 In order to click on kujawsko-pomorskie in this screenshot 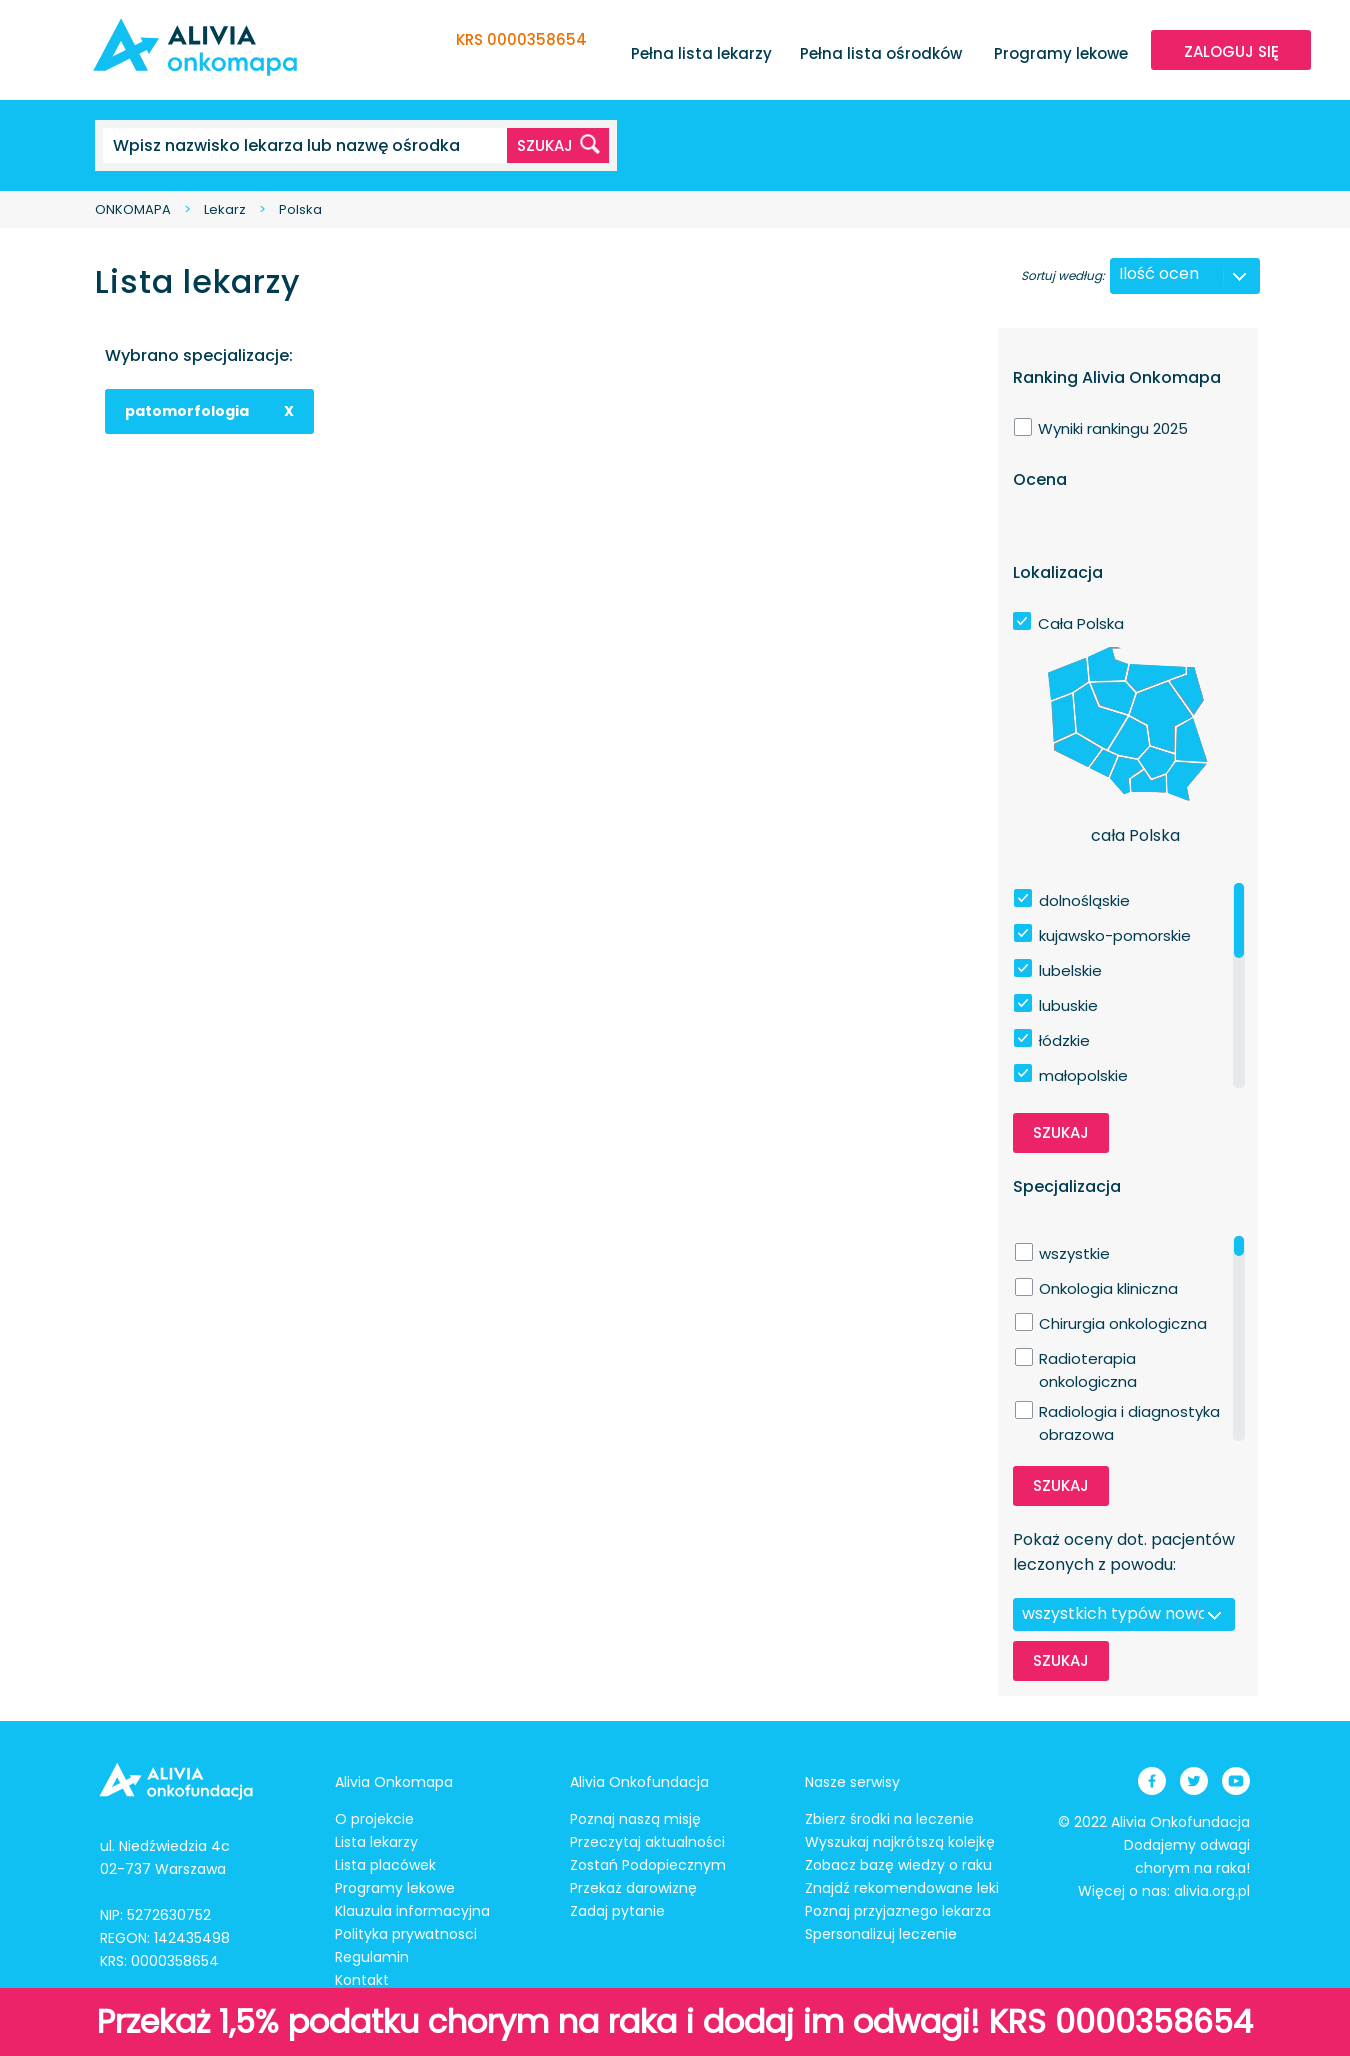, I will do `click(1115, 935)`.